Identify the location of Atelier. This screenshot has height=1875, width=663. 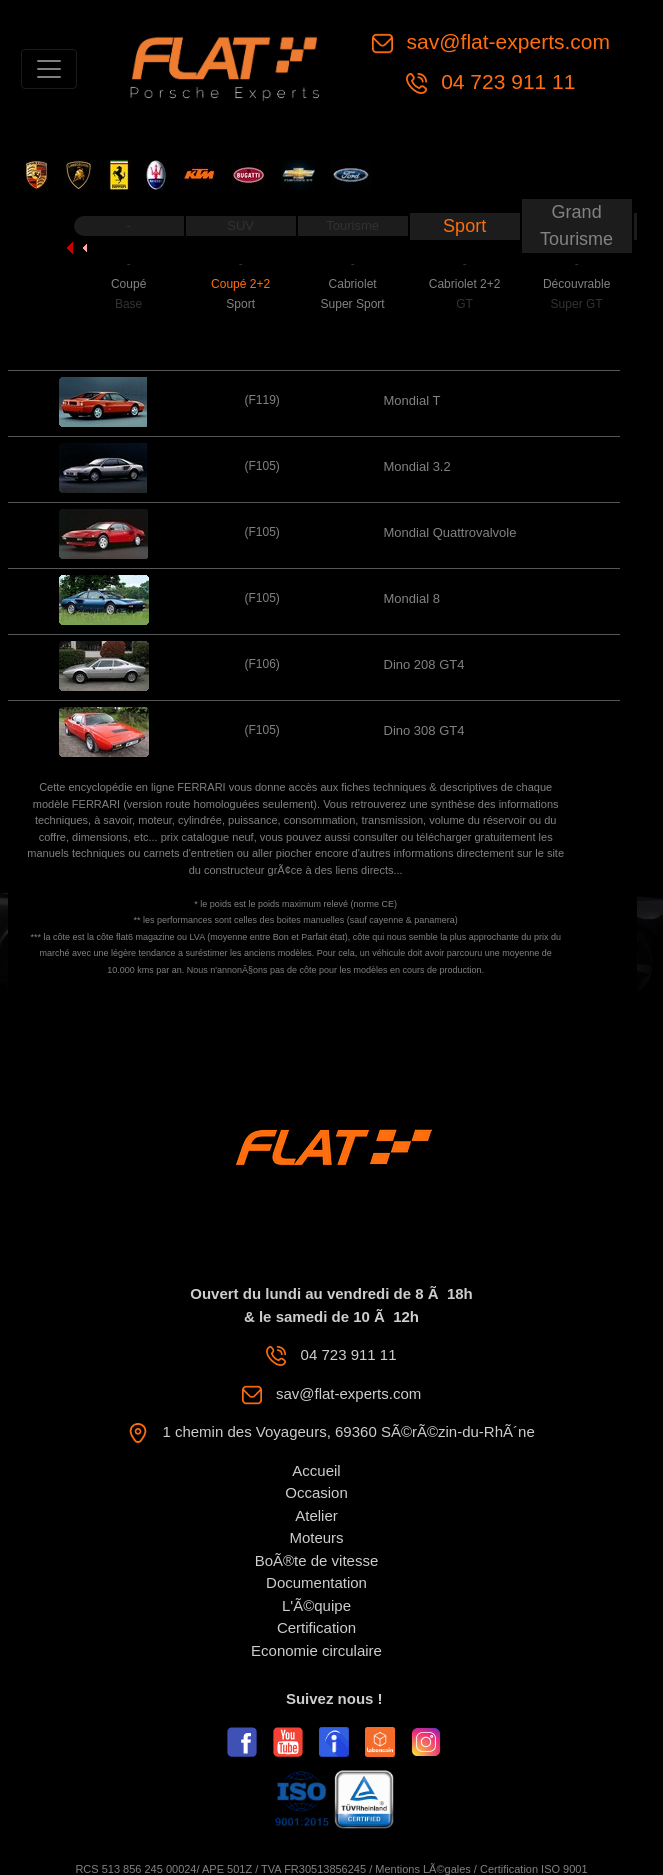
(316, 1515).